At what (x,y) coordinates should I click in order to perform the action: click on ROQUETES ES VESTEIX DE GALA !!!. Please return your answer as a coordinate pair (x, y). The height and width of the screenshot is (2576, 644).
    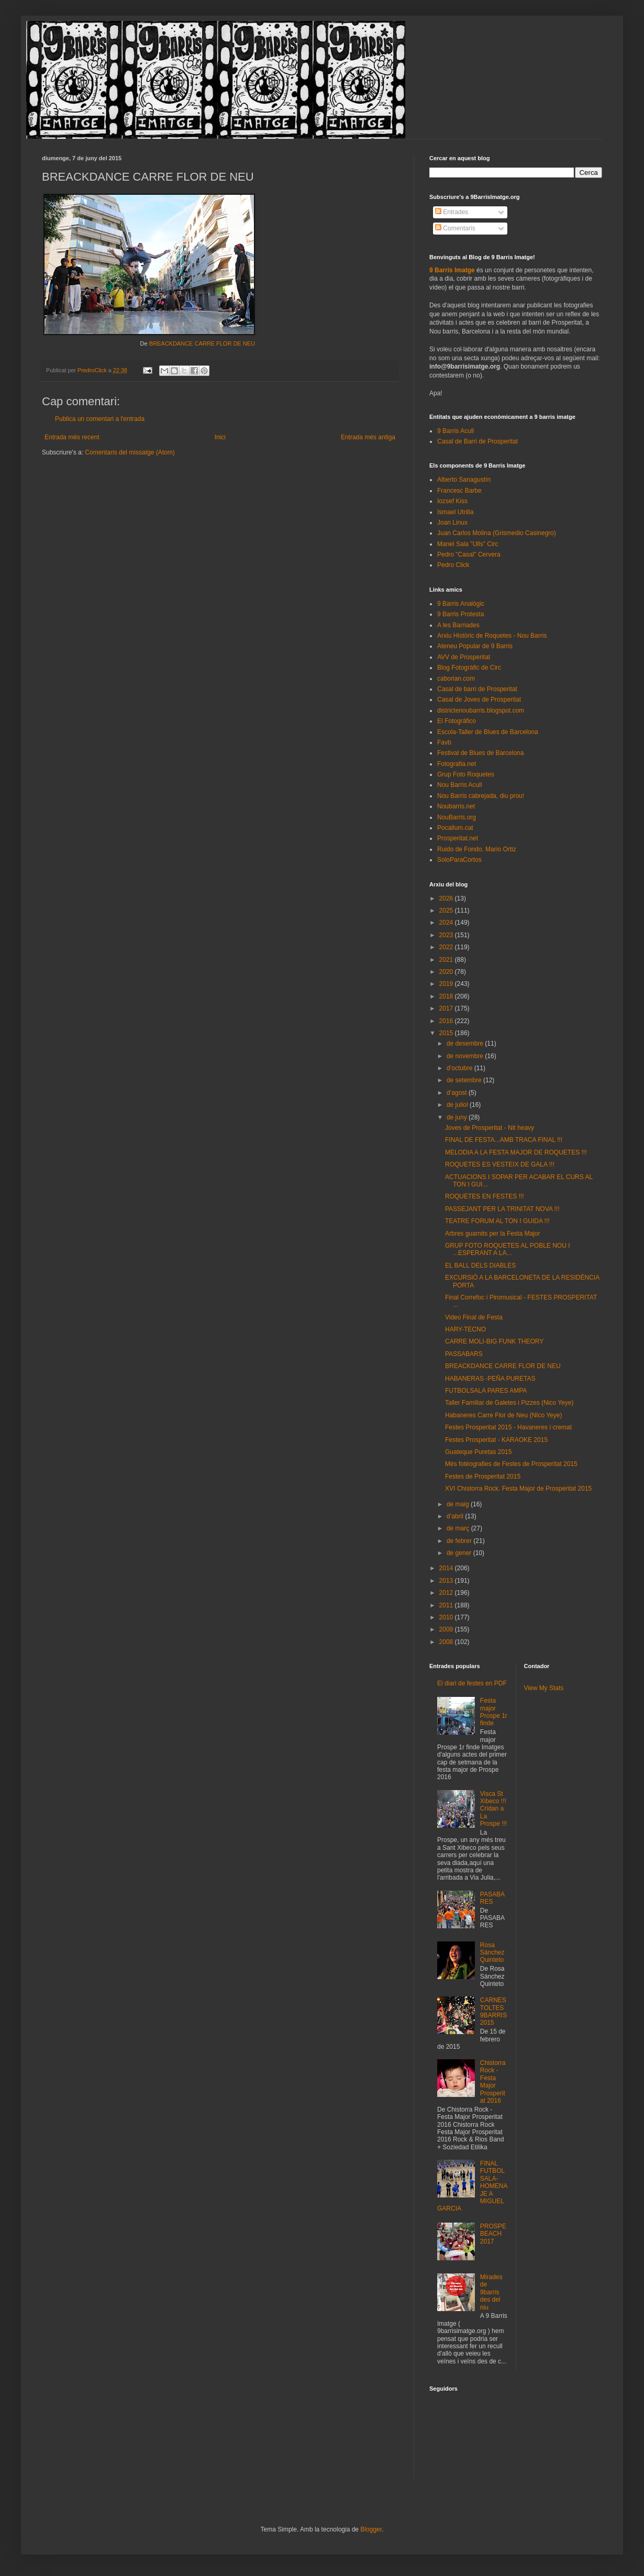
    Looking at the image, I should click on (499, 1164).